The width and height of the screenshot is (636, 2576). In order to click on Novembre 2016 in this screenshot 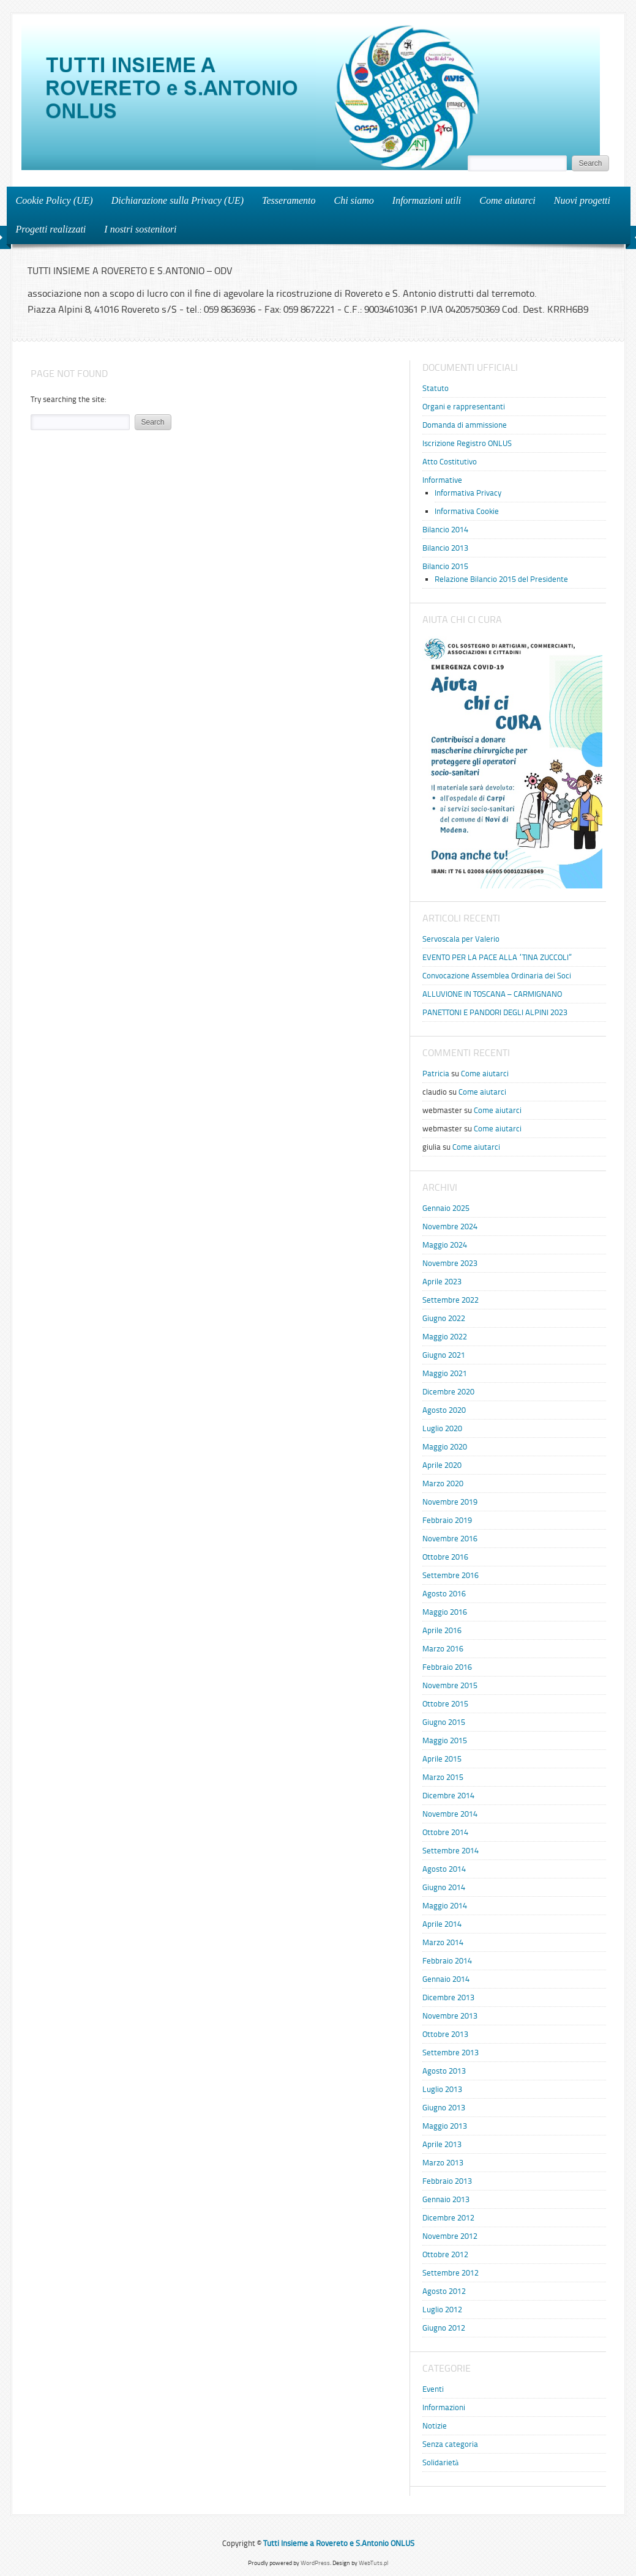, I will do `click(449, 1538)`.